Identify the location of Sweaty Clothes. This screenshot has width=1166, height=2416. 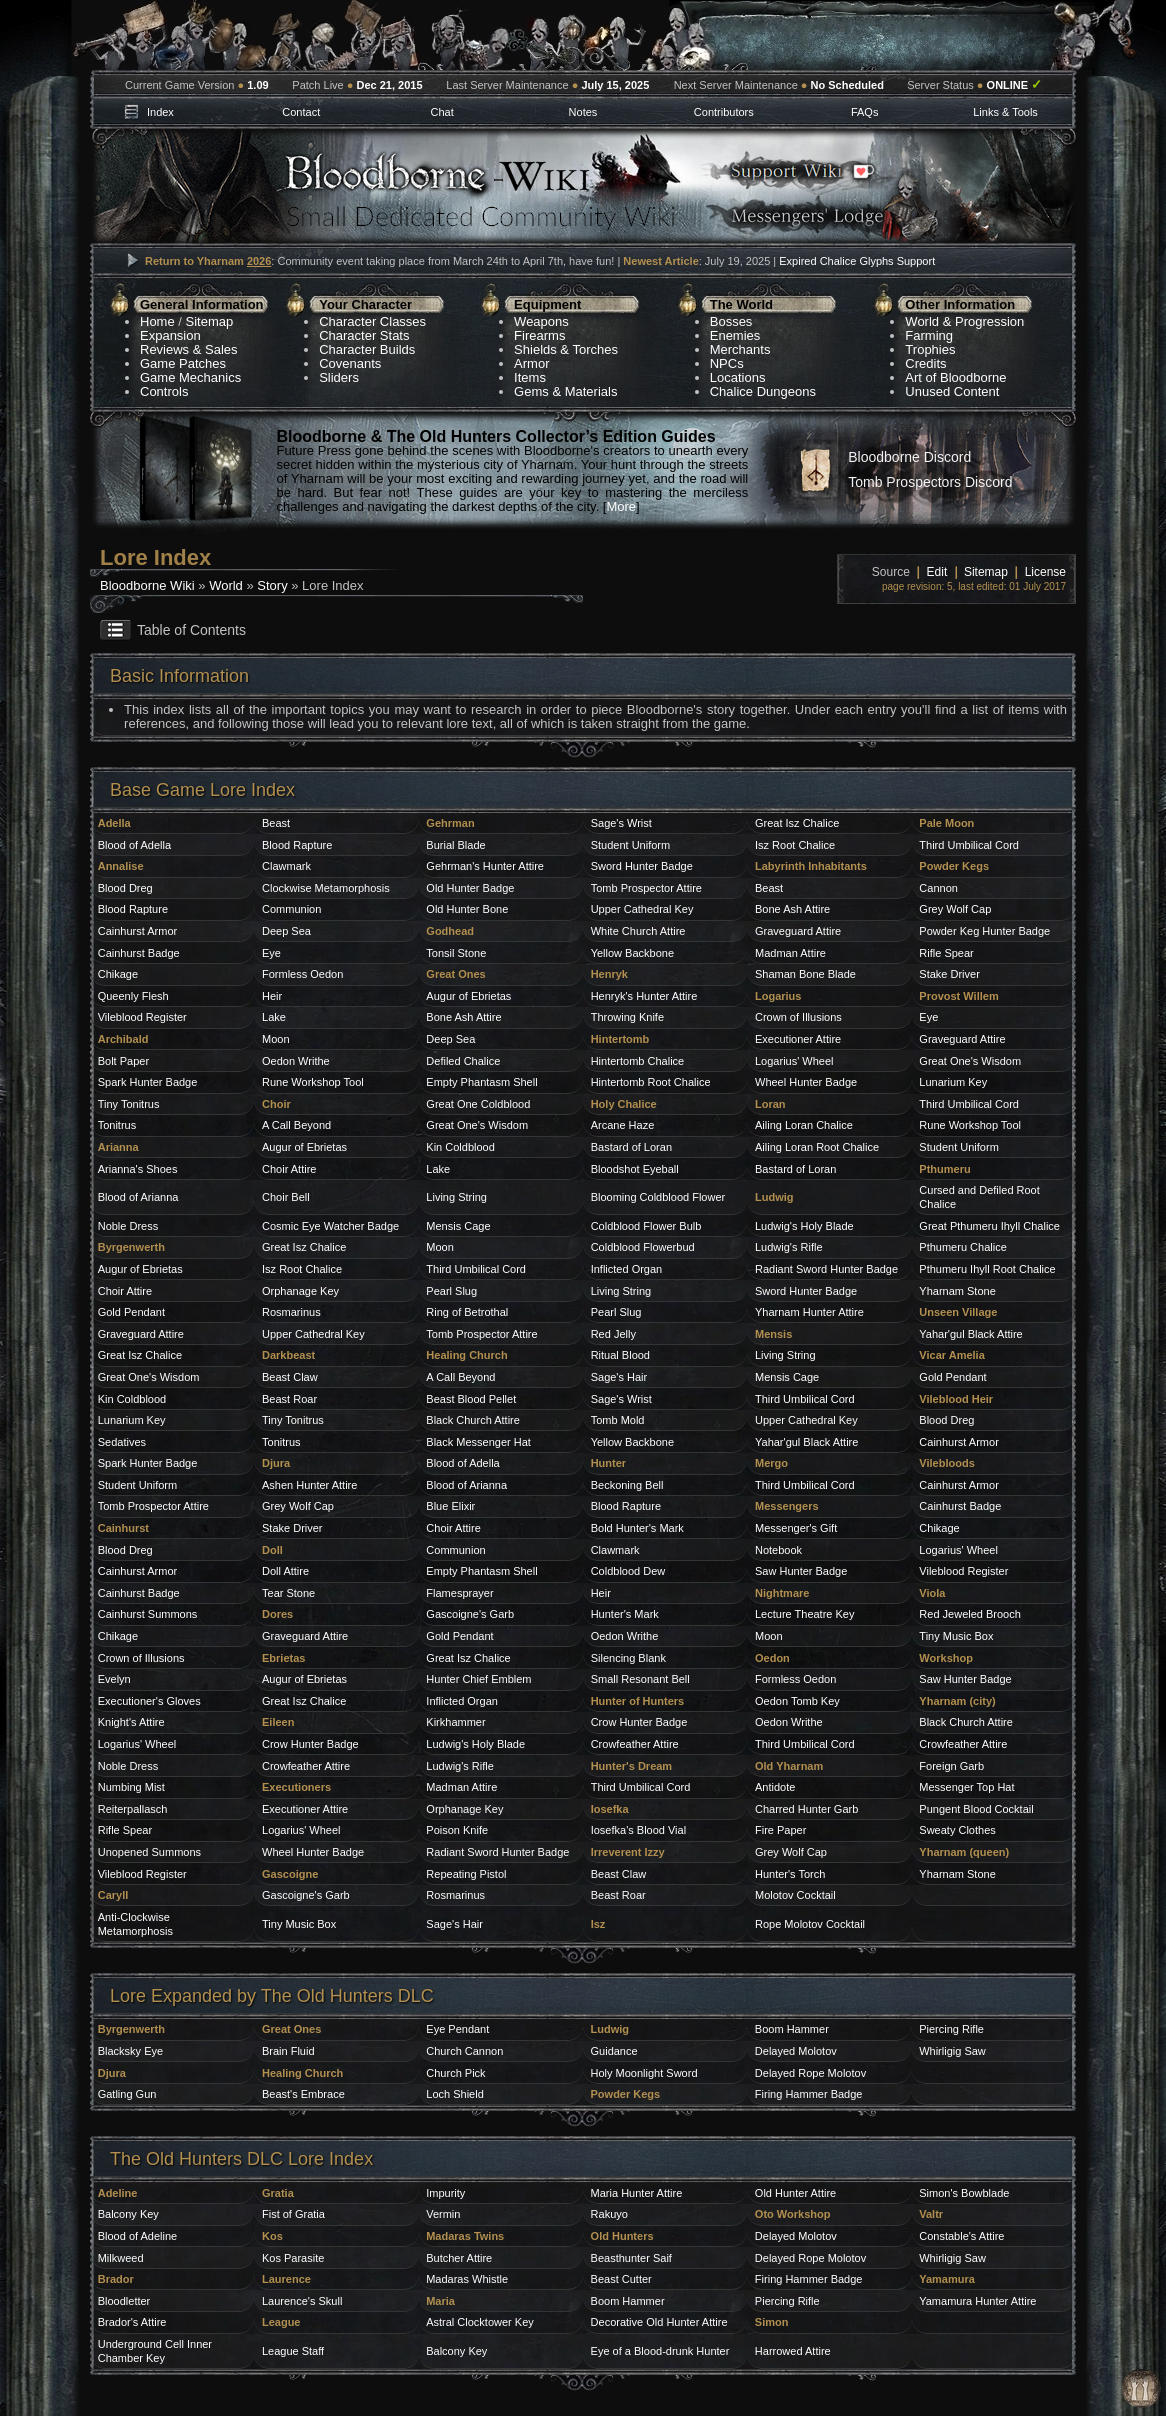
(957, 1830).